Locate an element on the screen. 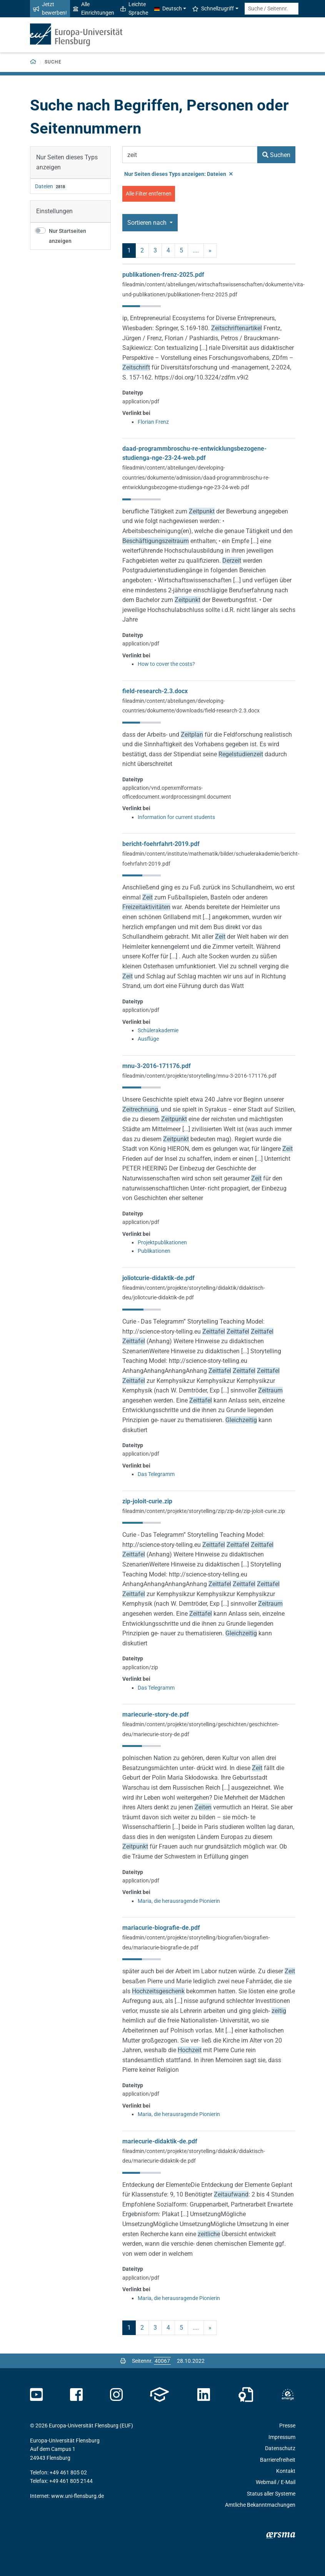 Image resolution: width=325 pixels, height=2576 pixels. Sortieren nach is located at coordinates (147, 222).